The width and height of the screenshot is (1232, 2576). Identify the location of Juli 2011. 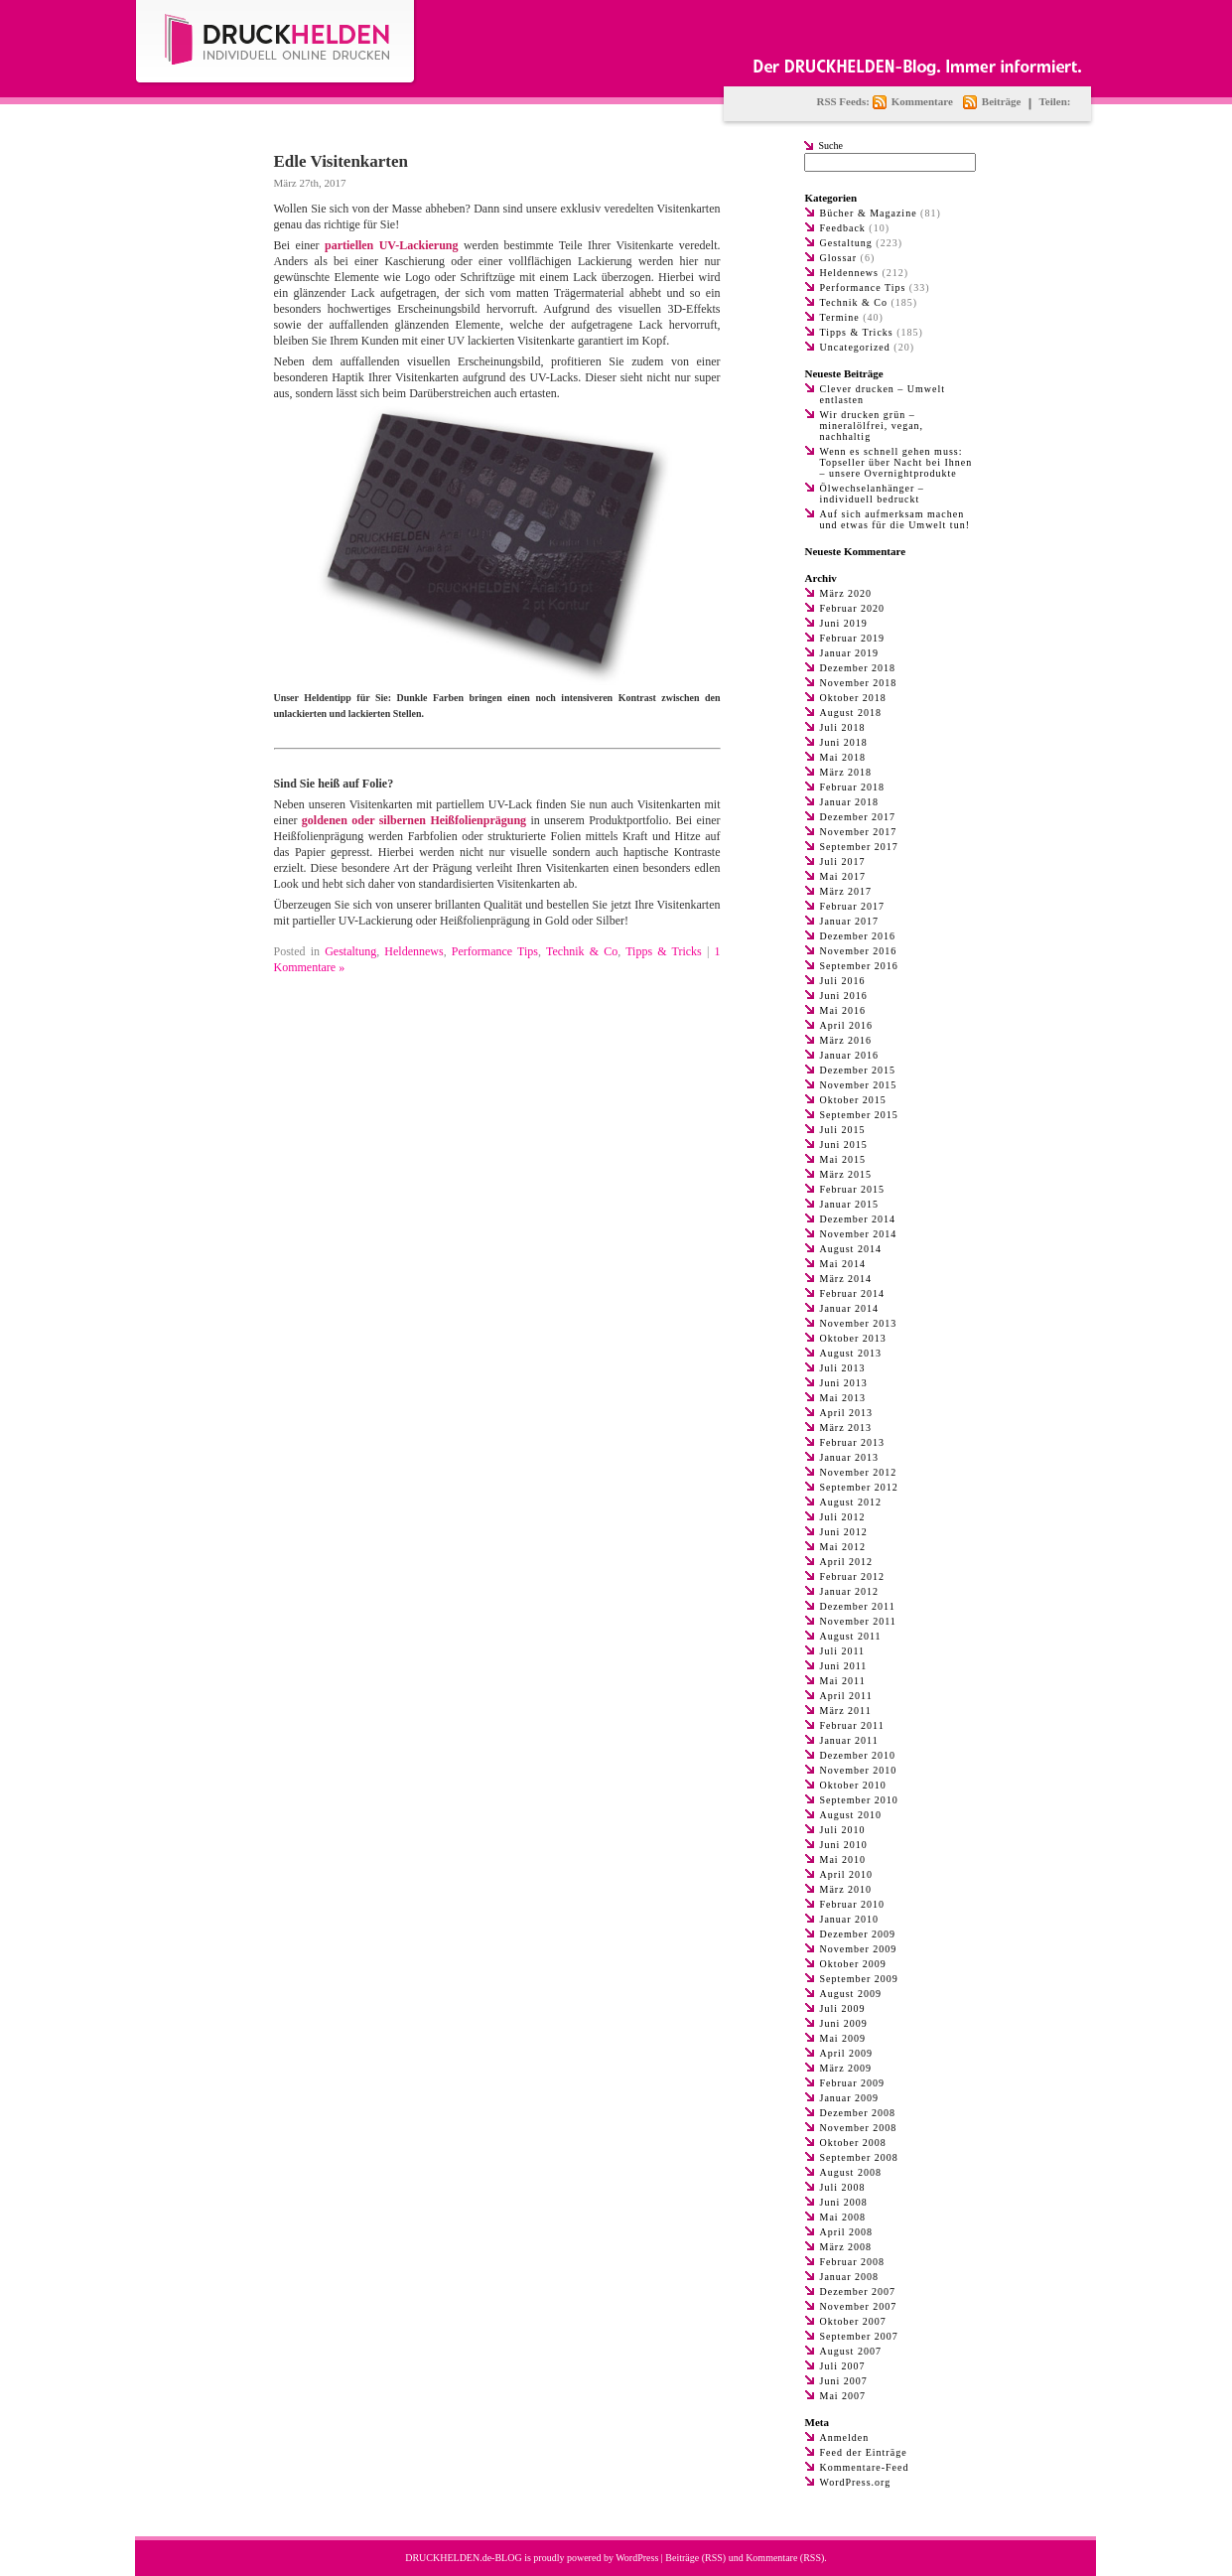
(843, 1651).